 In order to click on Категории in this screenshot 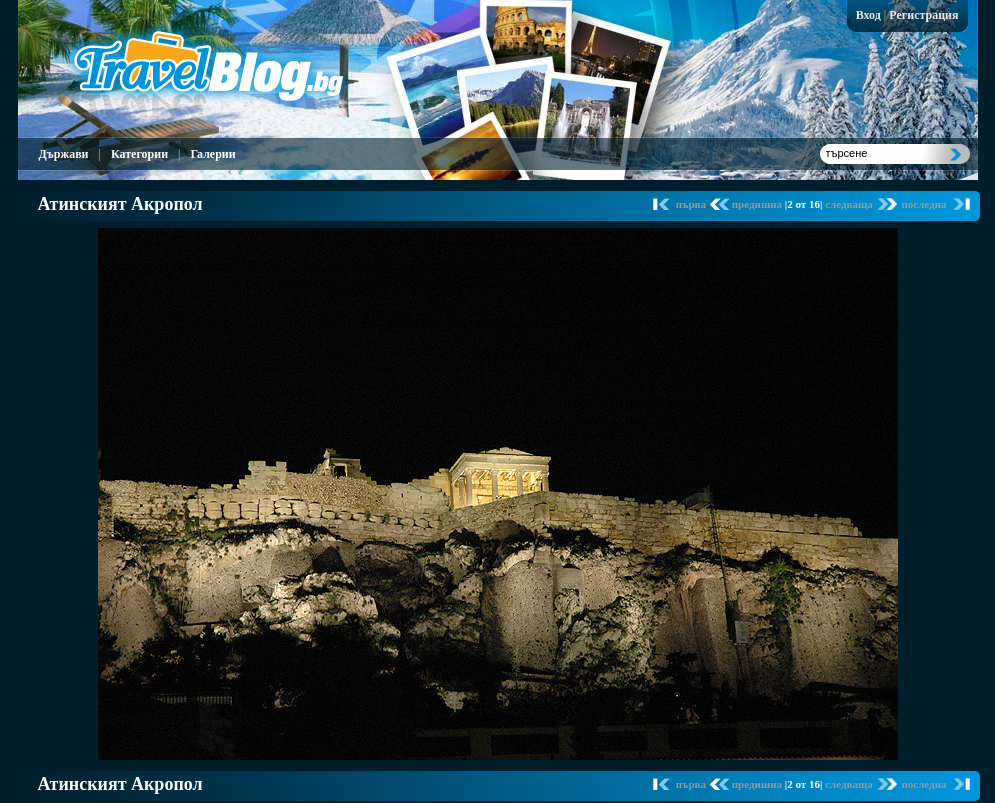, I will do `click(139, 154)`.